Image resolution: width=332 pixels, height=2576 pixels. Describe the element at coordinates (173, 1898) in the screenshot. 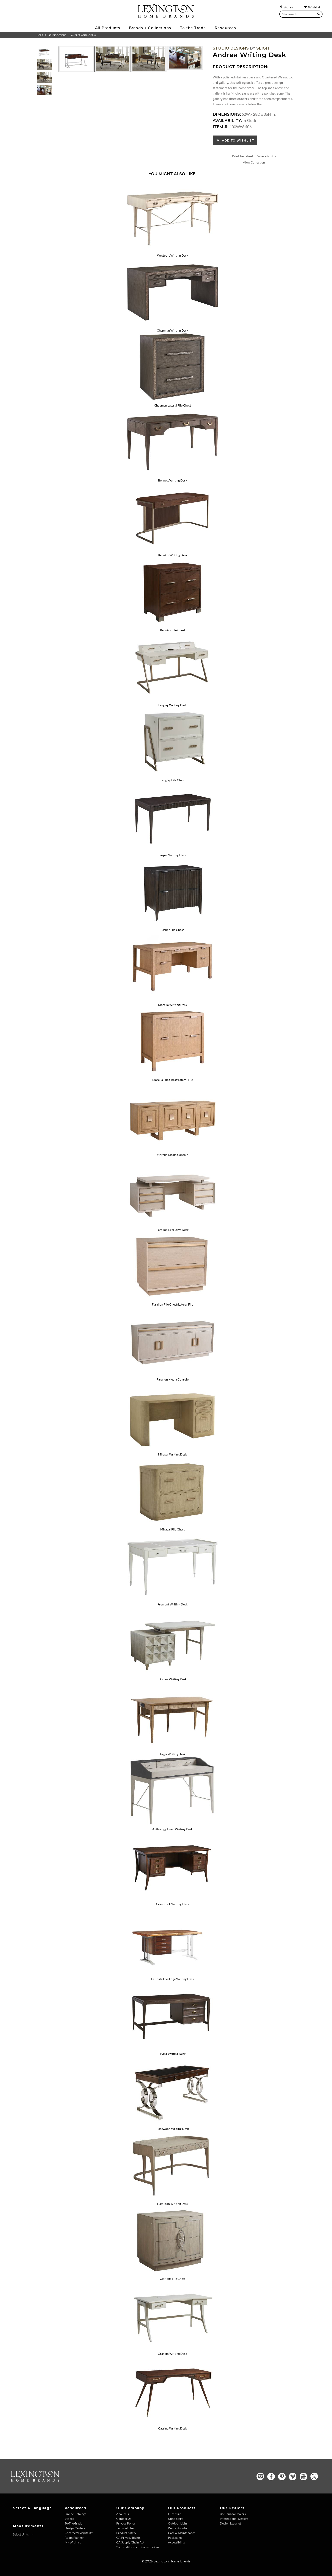

I see `[Cranbrook Writing Desk 100MC-410 Details Image Link]` at that location.